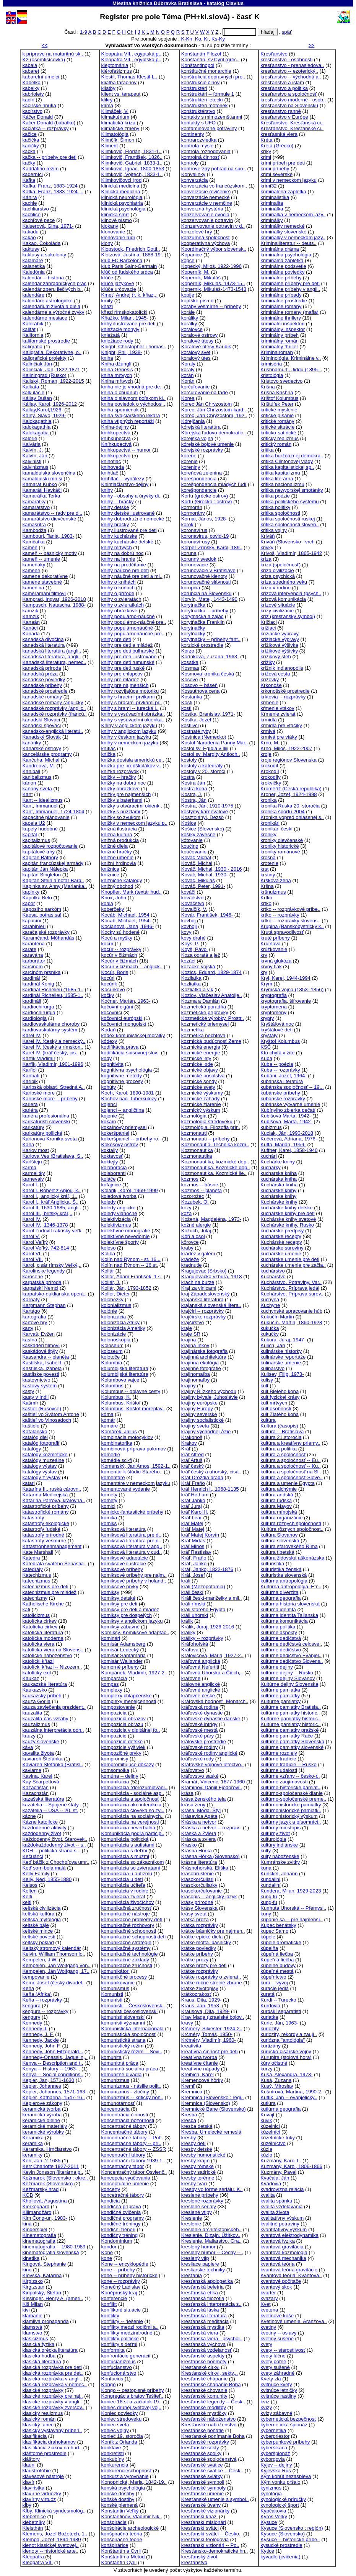 This screenshot has width=356, height=2576. Describe the element at coordinates (196, 358) in the screenshot. I see `koralový útes` at that location.